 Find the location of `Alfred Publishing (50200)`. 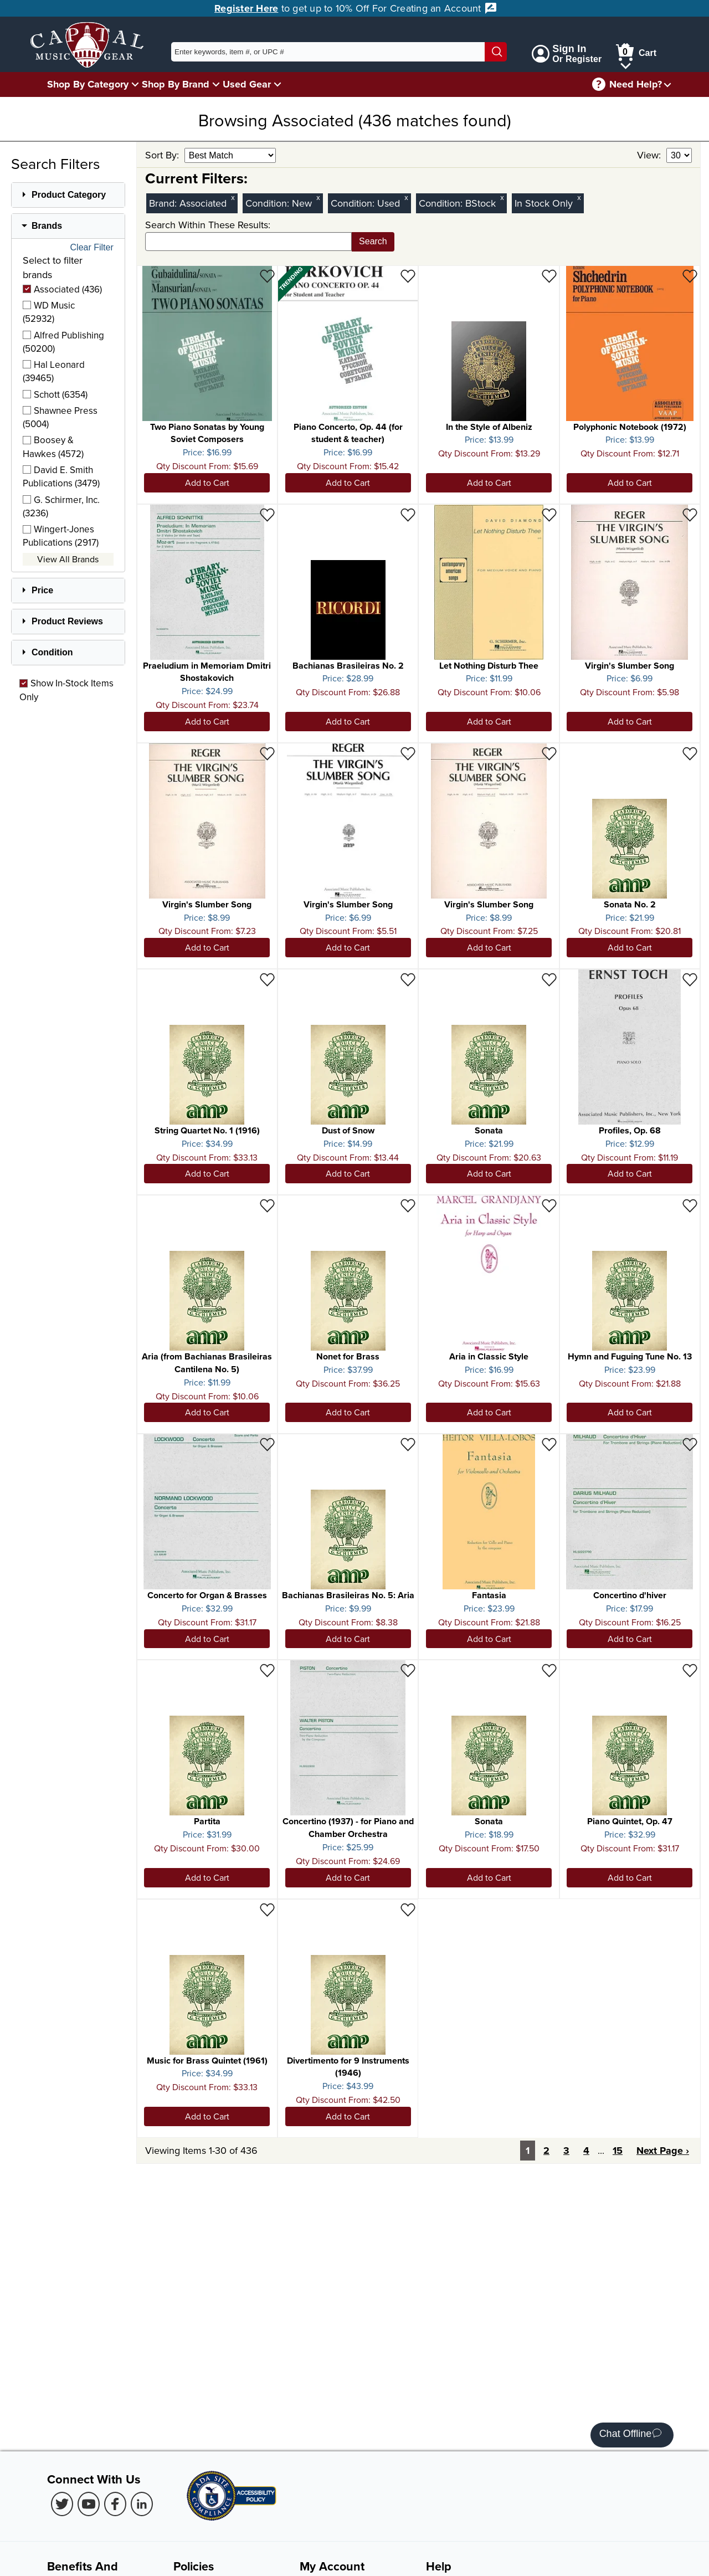

Alfred Publishing (50200) is located at coordinates (63, 342).